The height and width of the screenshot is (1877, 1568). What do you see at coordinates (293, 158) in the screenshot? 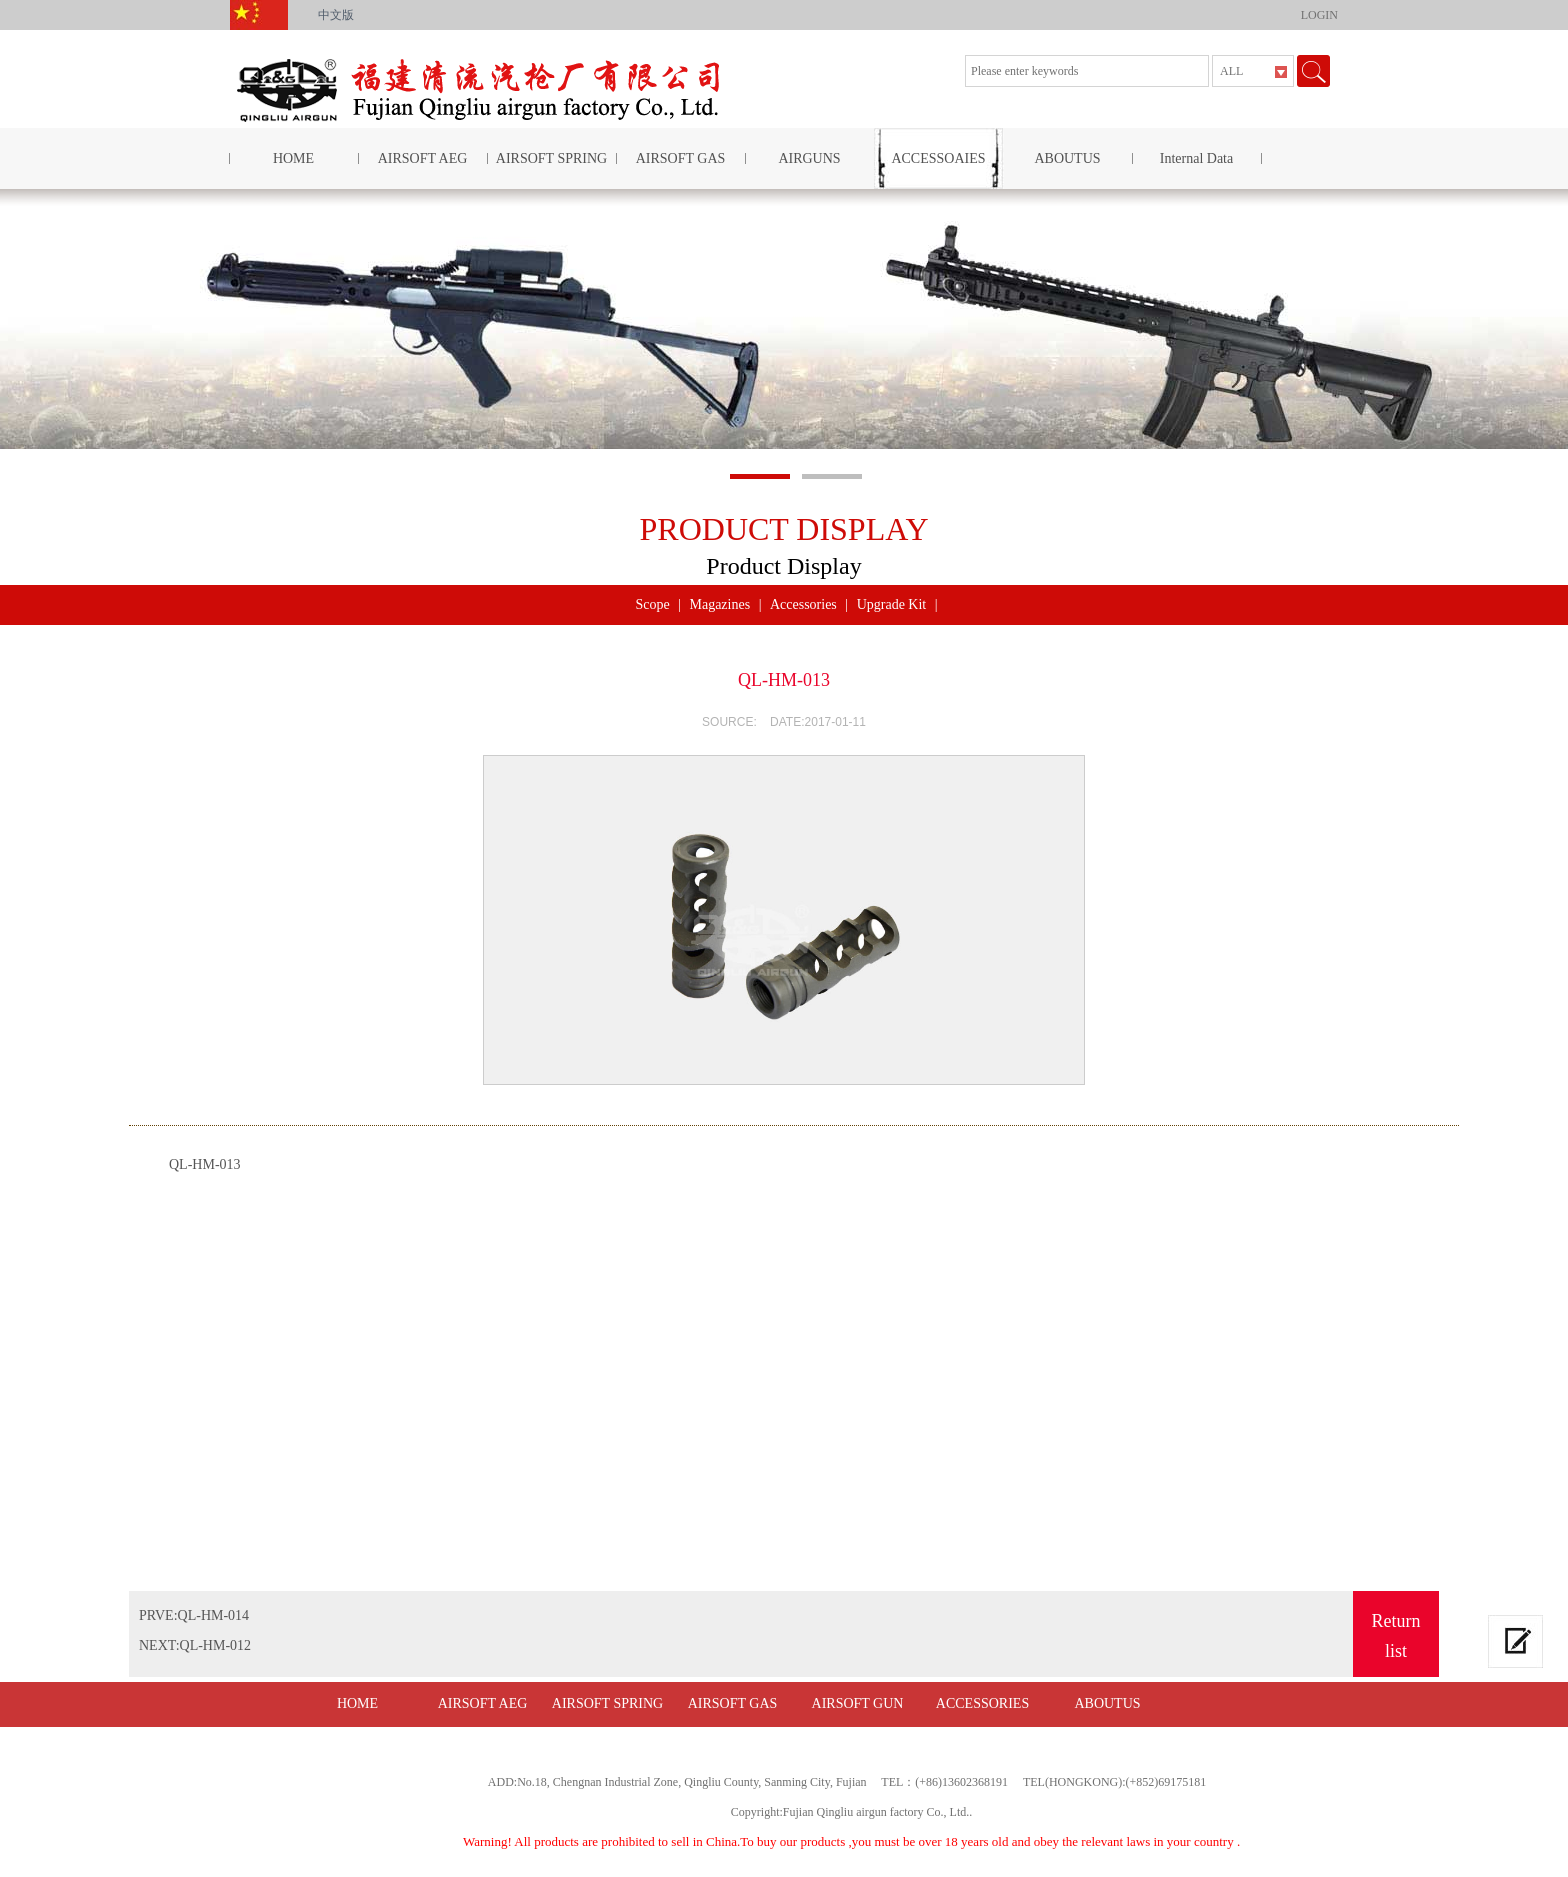
I see `HOME` at bounding box center [293, 158].